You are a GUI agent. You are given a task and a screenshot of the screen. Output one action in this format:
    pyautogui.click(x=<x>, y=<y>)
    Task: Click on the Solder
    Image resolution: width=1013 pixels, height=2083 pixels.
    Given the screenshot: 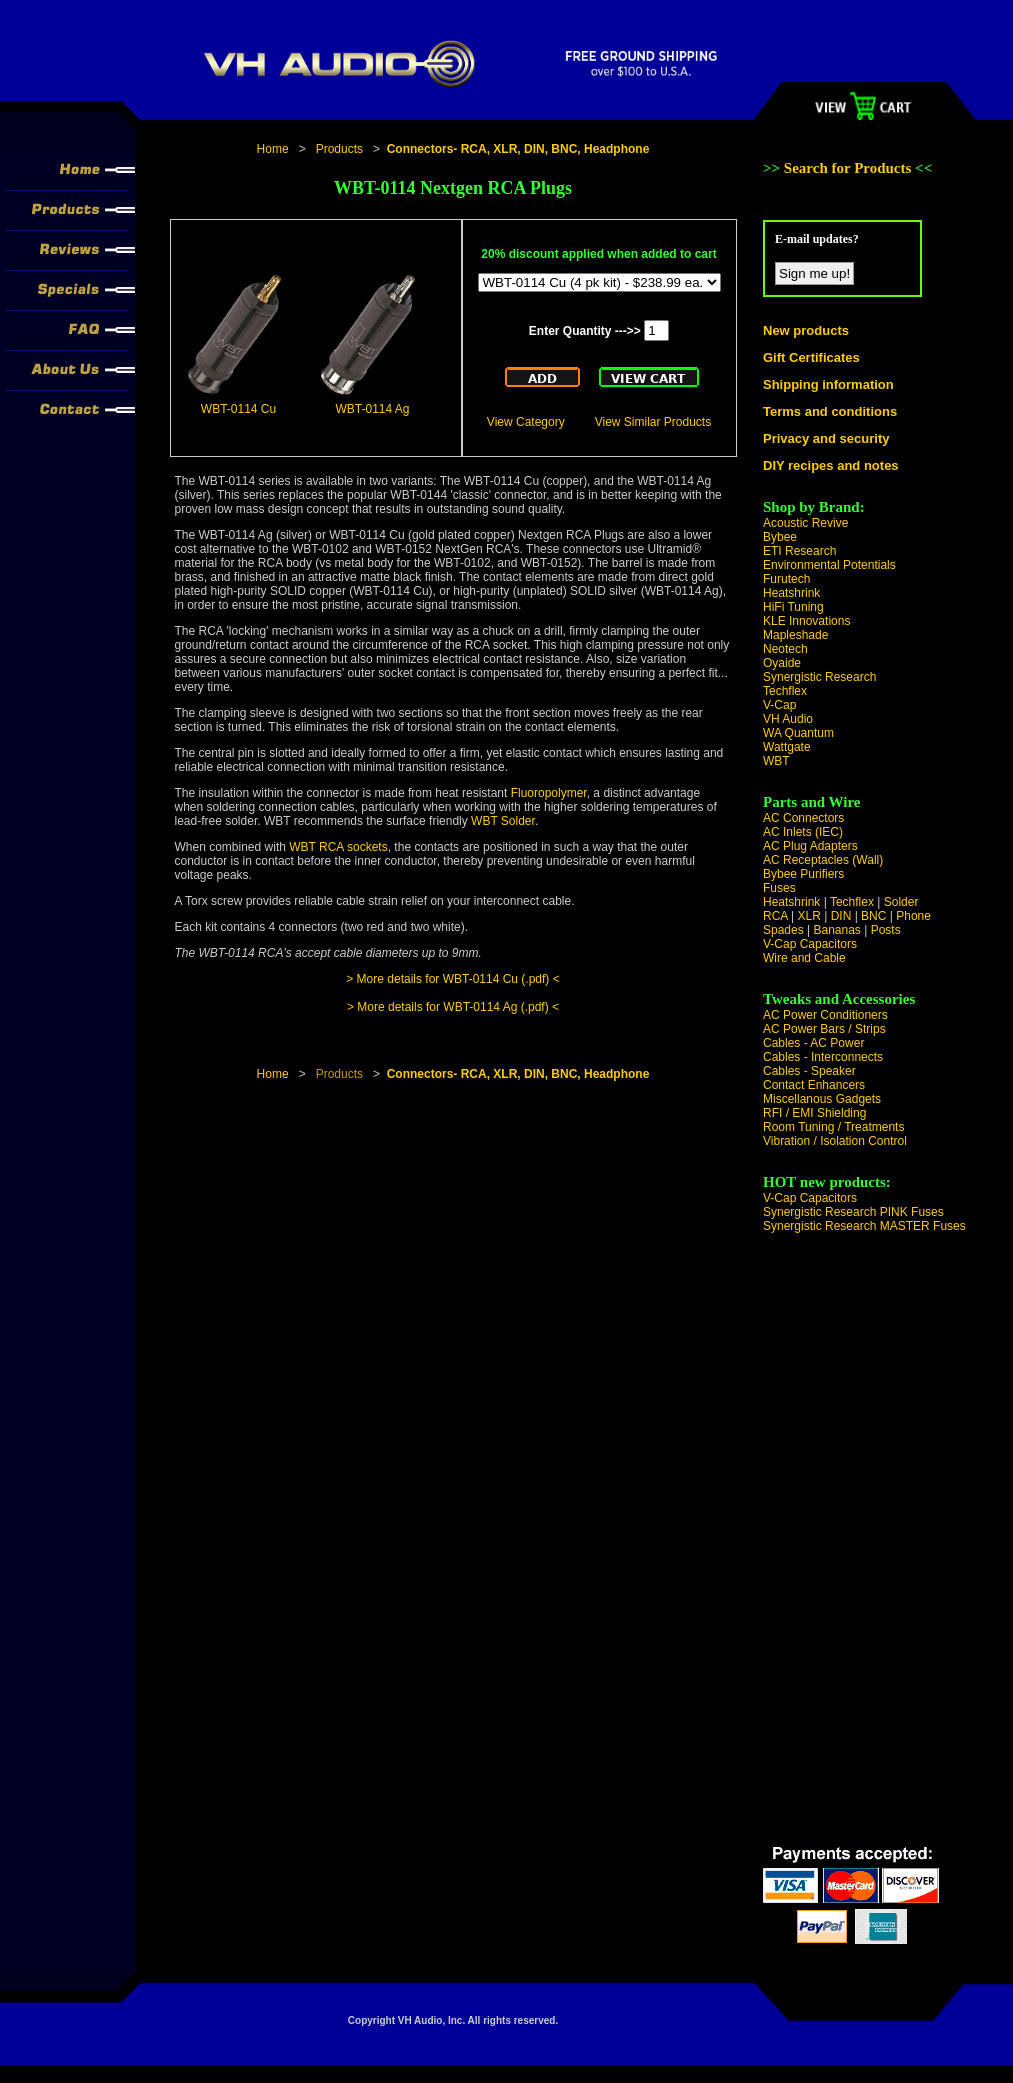 What is the action you would take?
    pyautogui.click(x=901, y=902)
    